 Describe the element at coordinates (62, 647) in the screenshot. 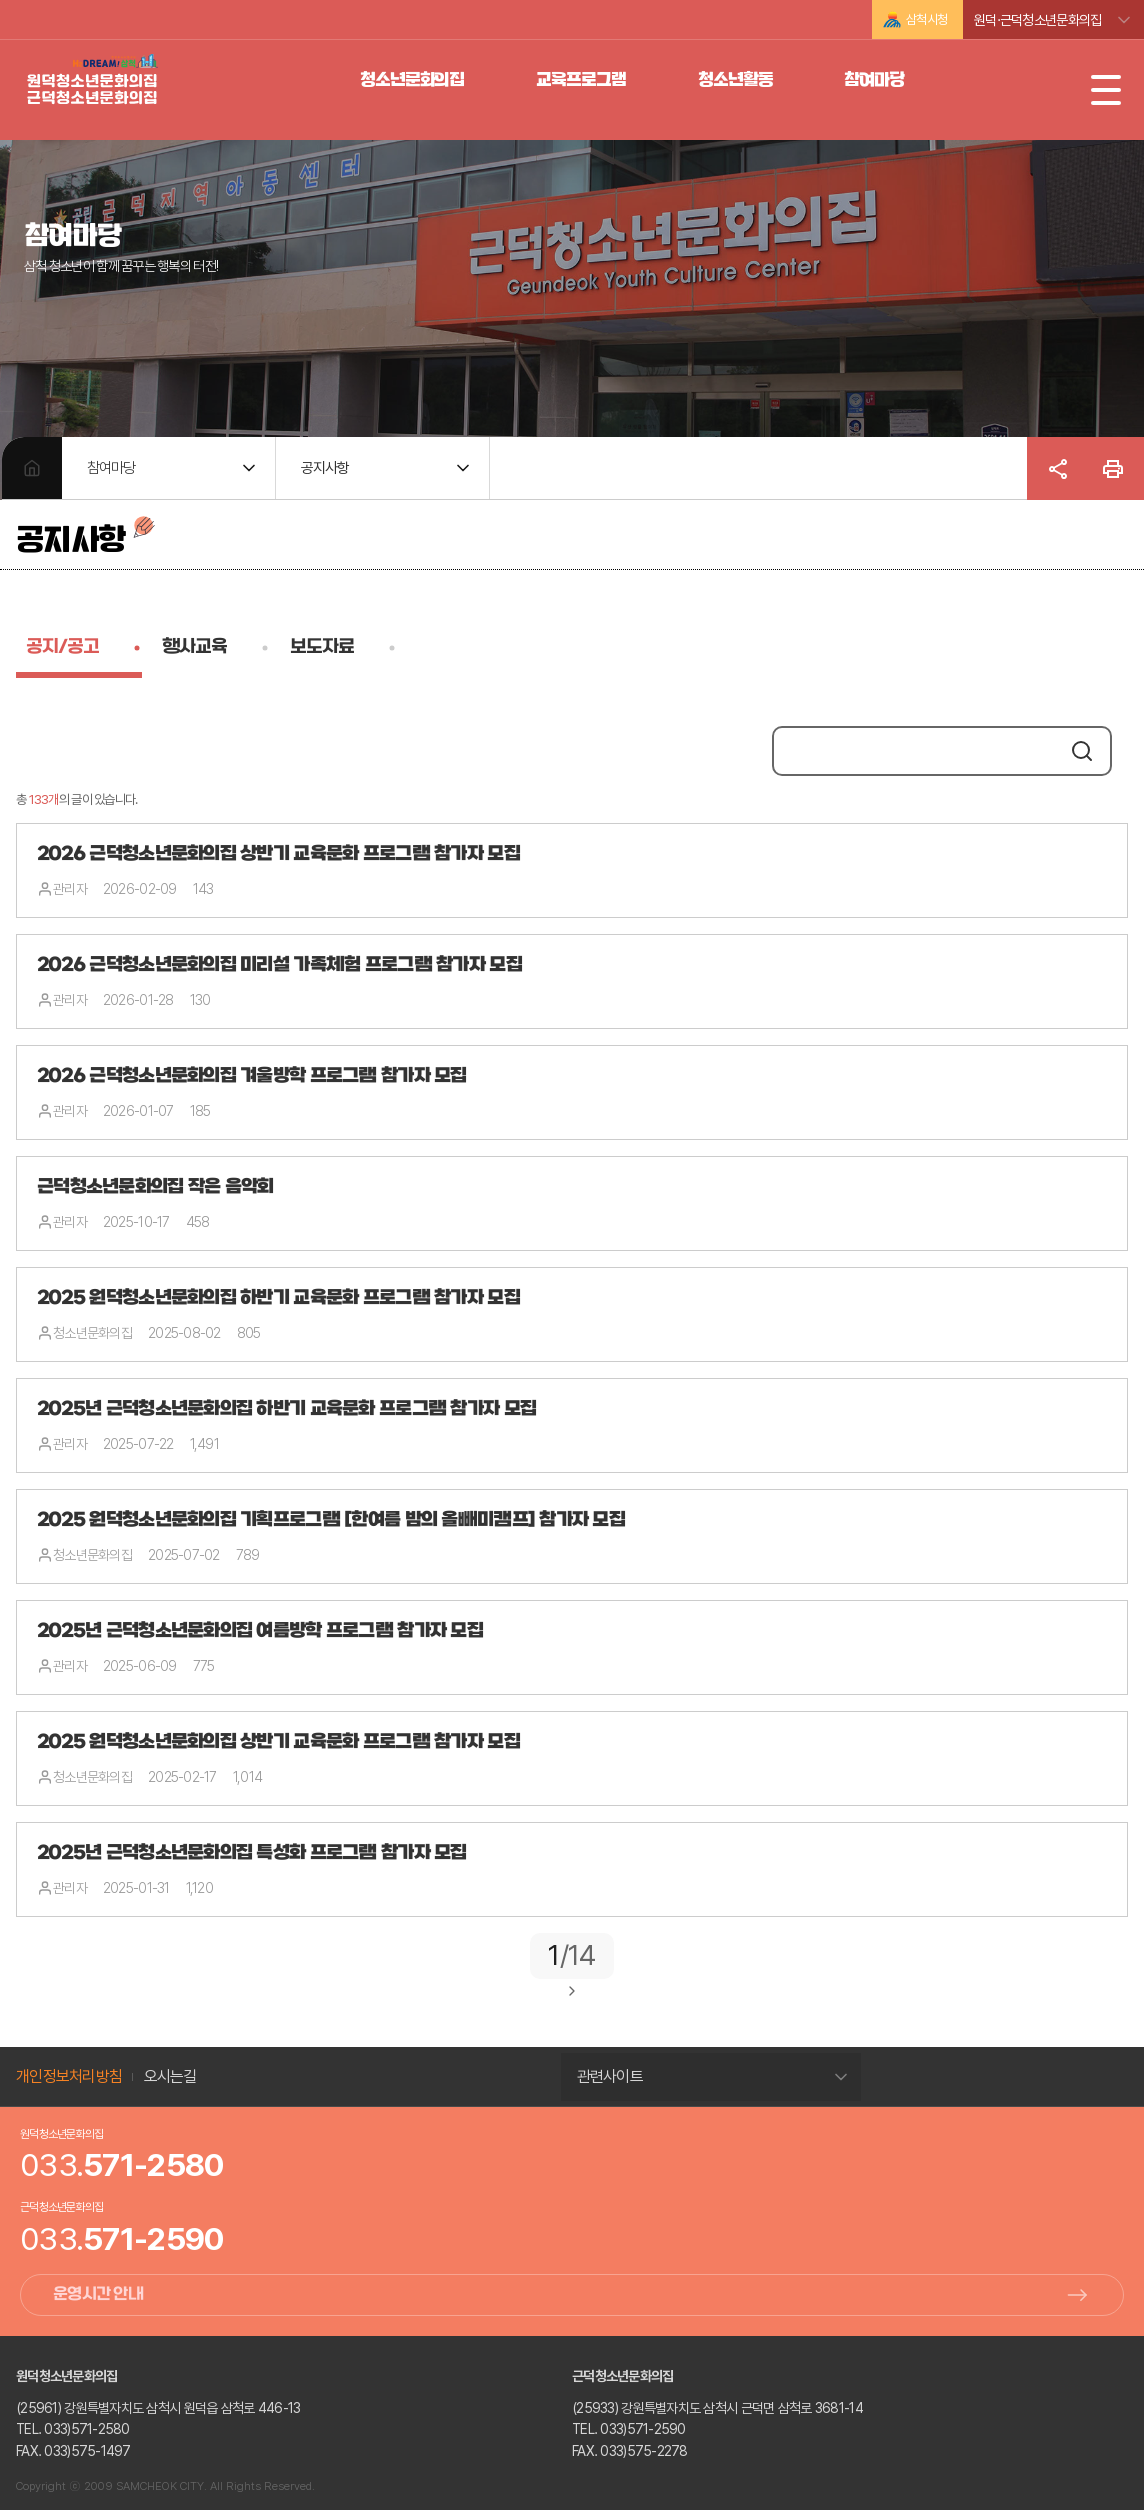

I see `공지/공고` at that location.